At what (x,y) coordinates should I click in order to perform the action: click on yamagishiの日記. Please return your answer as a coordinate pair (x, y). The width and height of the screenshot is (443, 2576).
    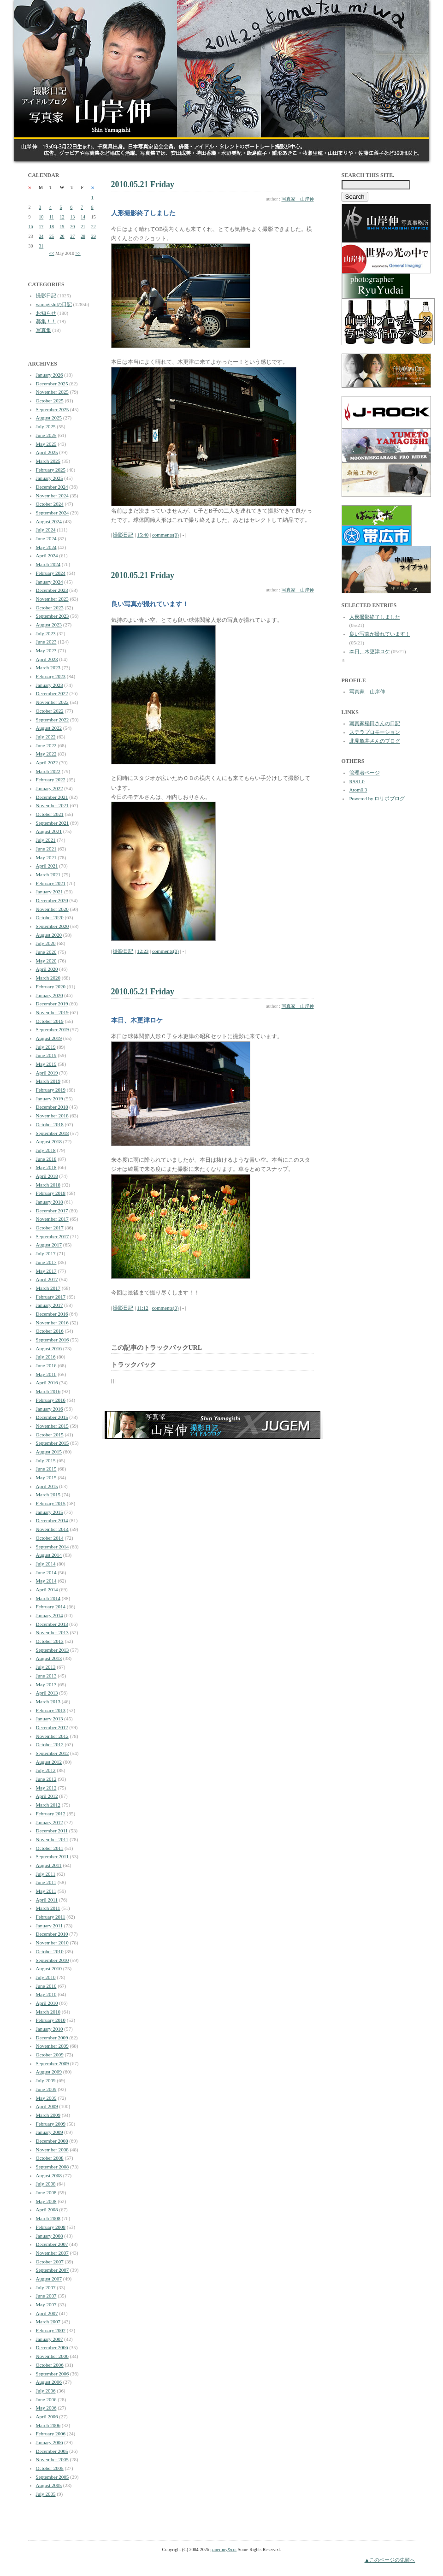
    Looking at the image, I should click on (54, 304).